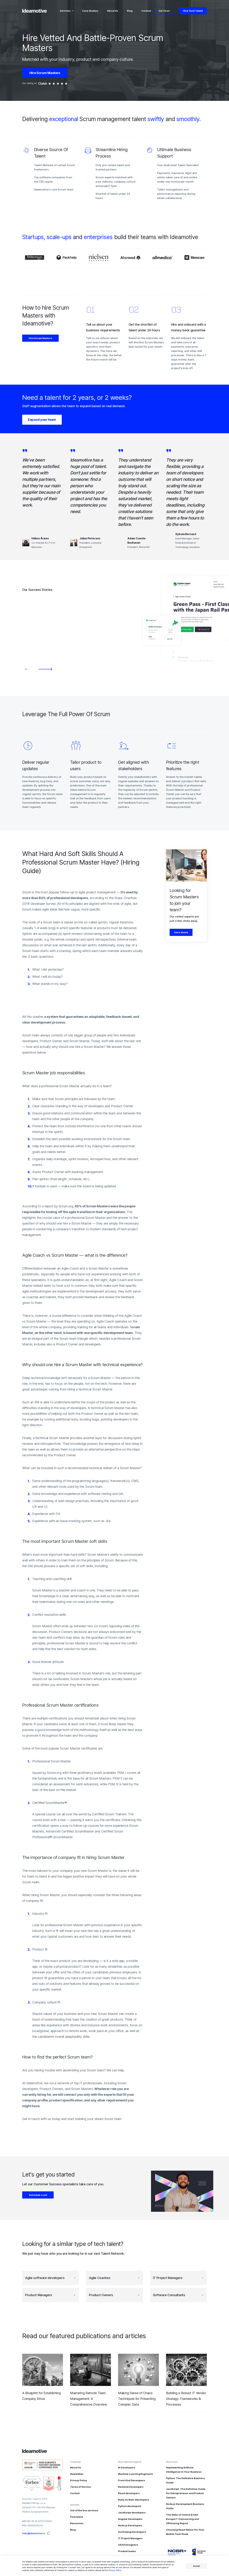 The image size is (229, 2576). I want to click on Product Managers, so click(38, 2295).